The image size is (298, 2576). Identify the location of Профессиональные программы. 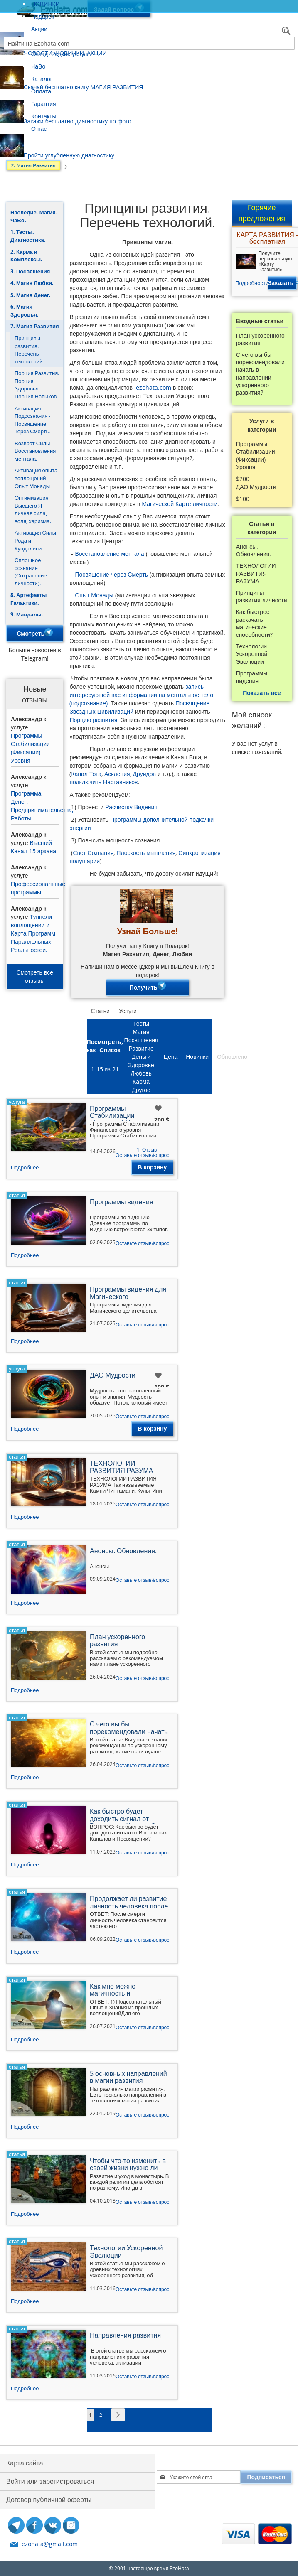
(38, 888).